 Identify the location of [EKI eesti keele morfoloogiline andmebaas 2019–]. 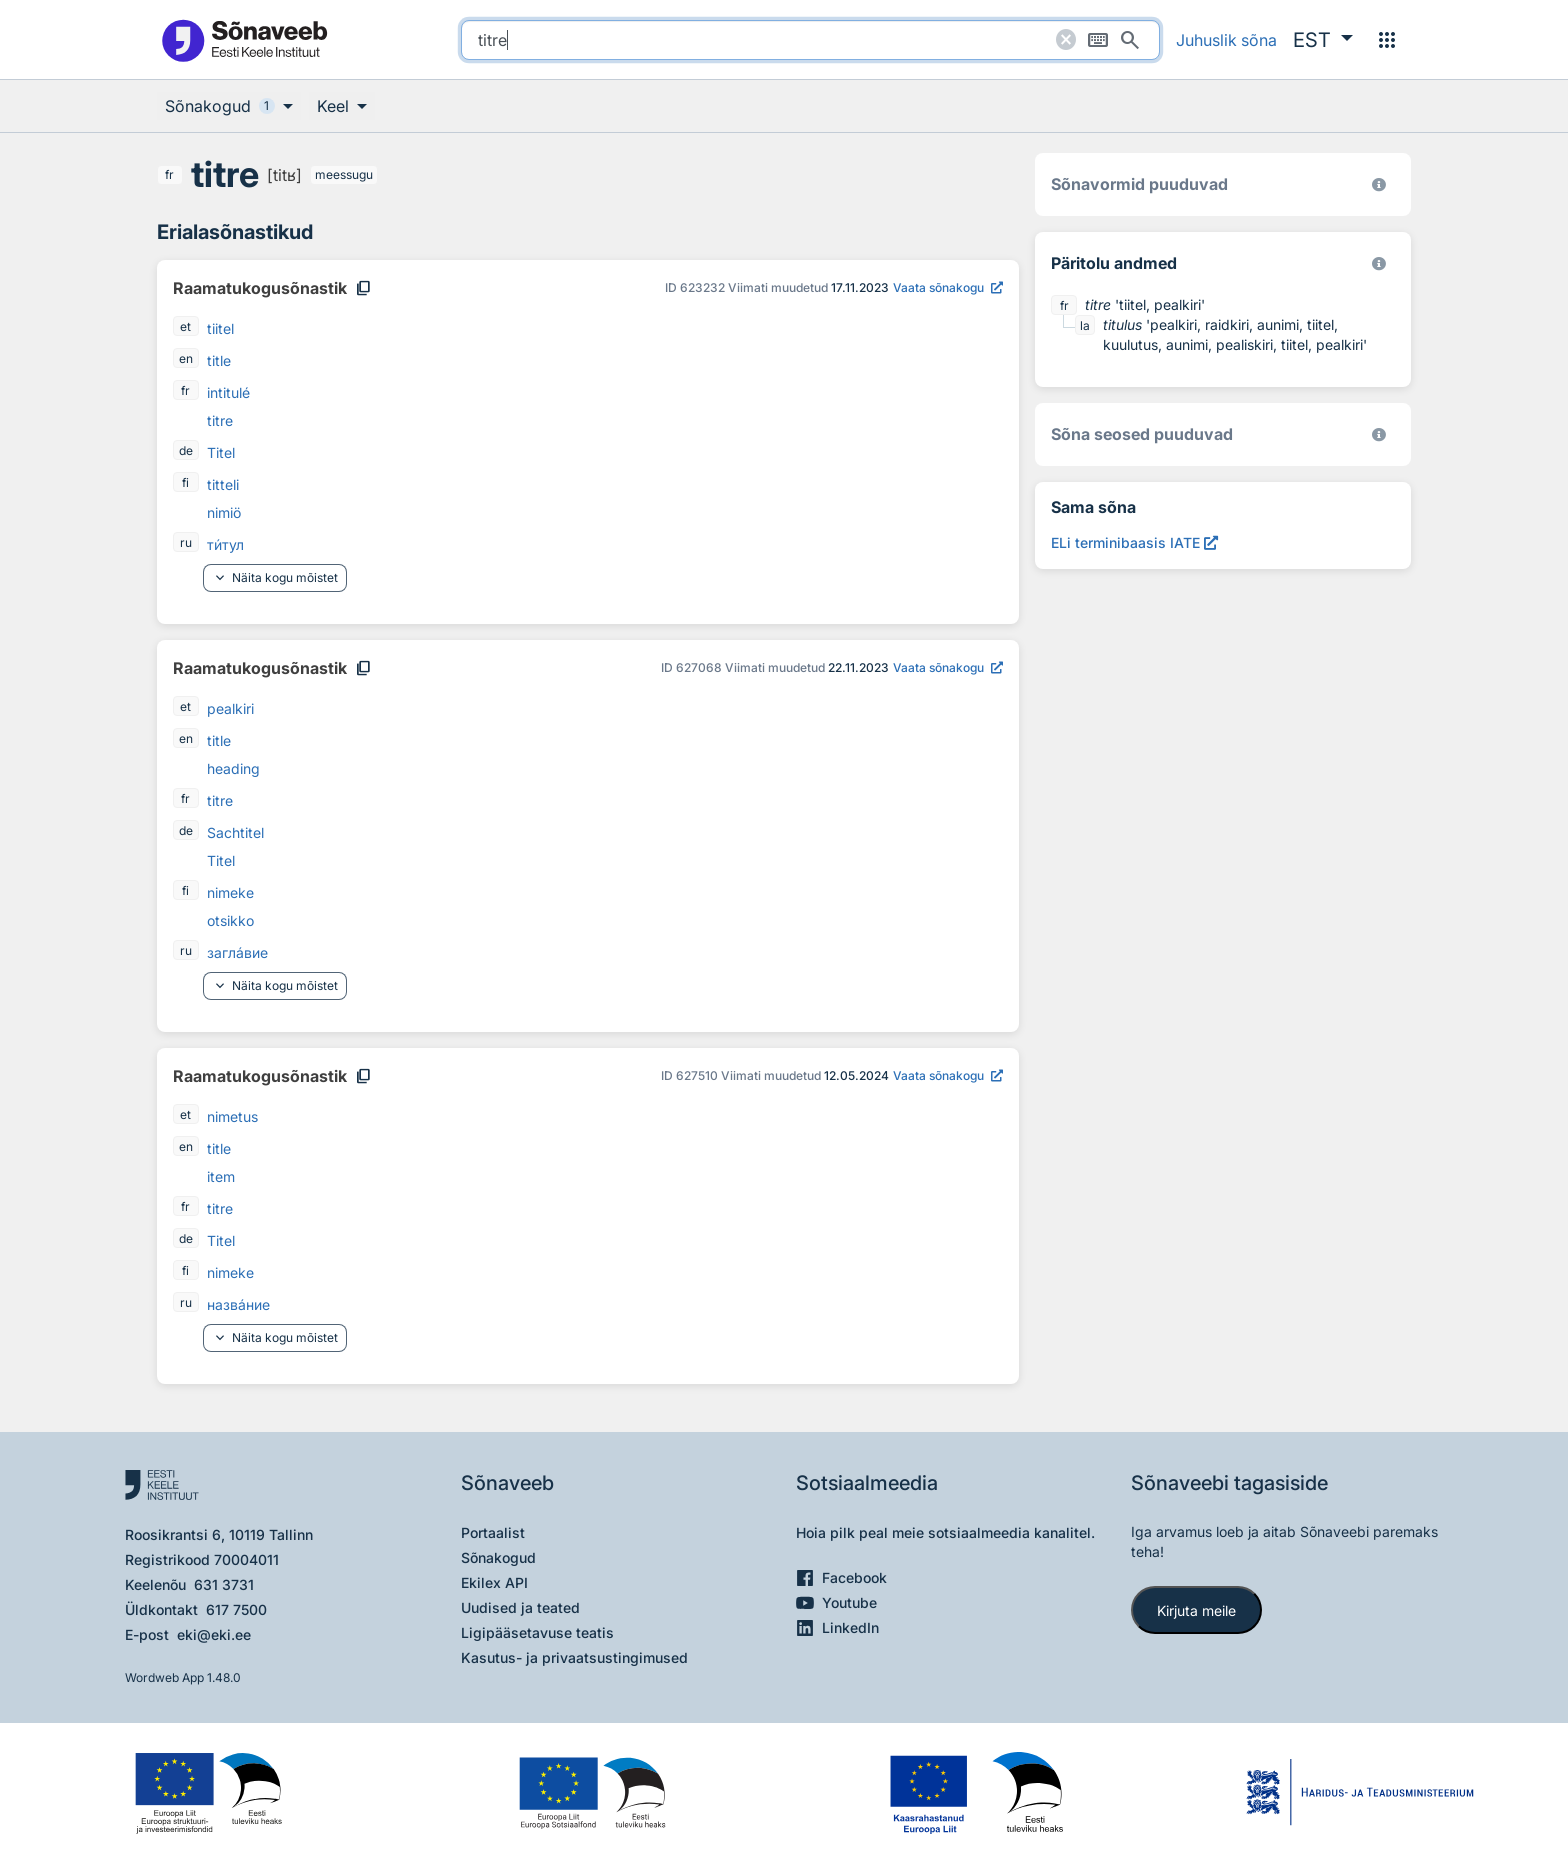
(1379, 184).